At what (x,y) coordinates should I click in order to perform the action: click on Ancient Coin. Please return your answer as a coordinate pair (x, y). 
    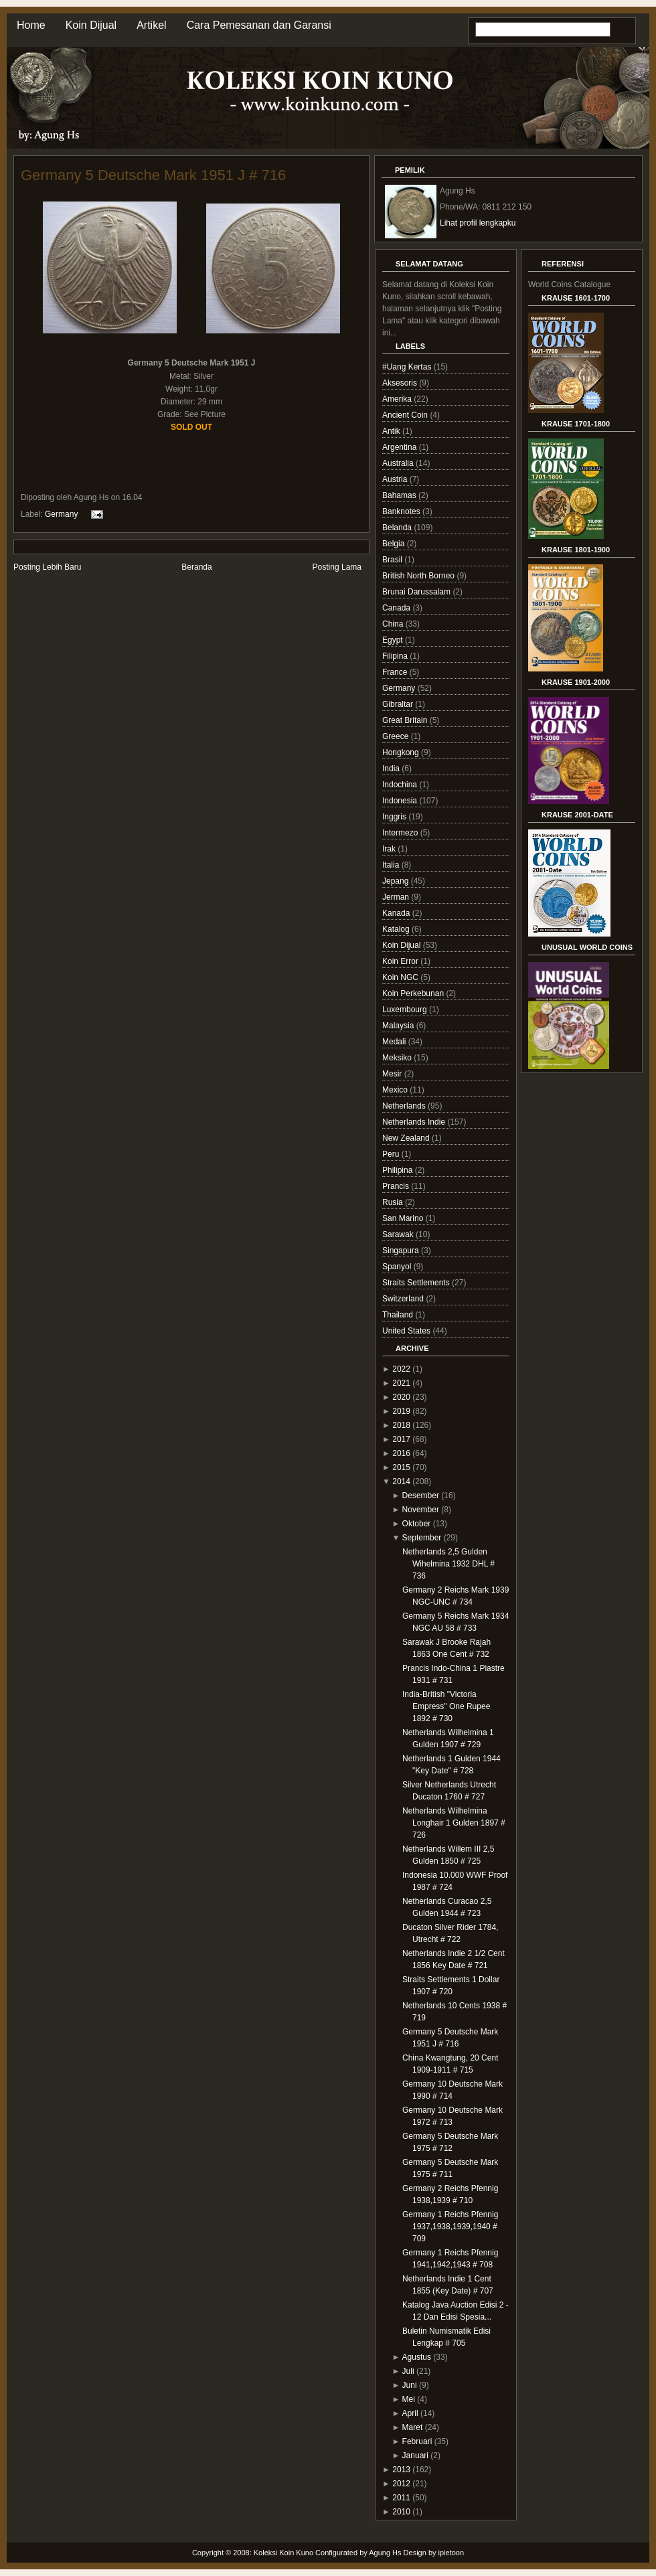
    Looking at the image, I should click on (406, 415).